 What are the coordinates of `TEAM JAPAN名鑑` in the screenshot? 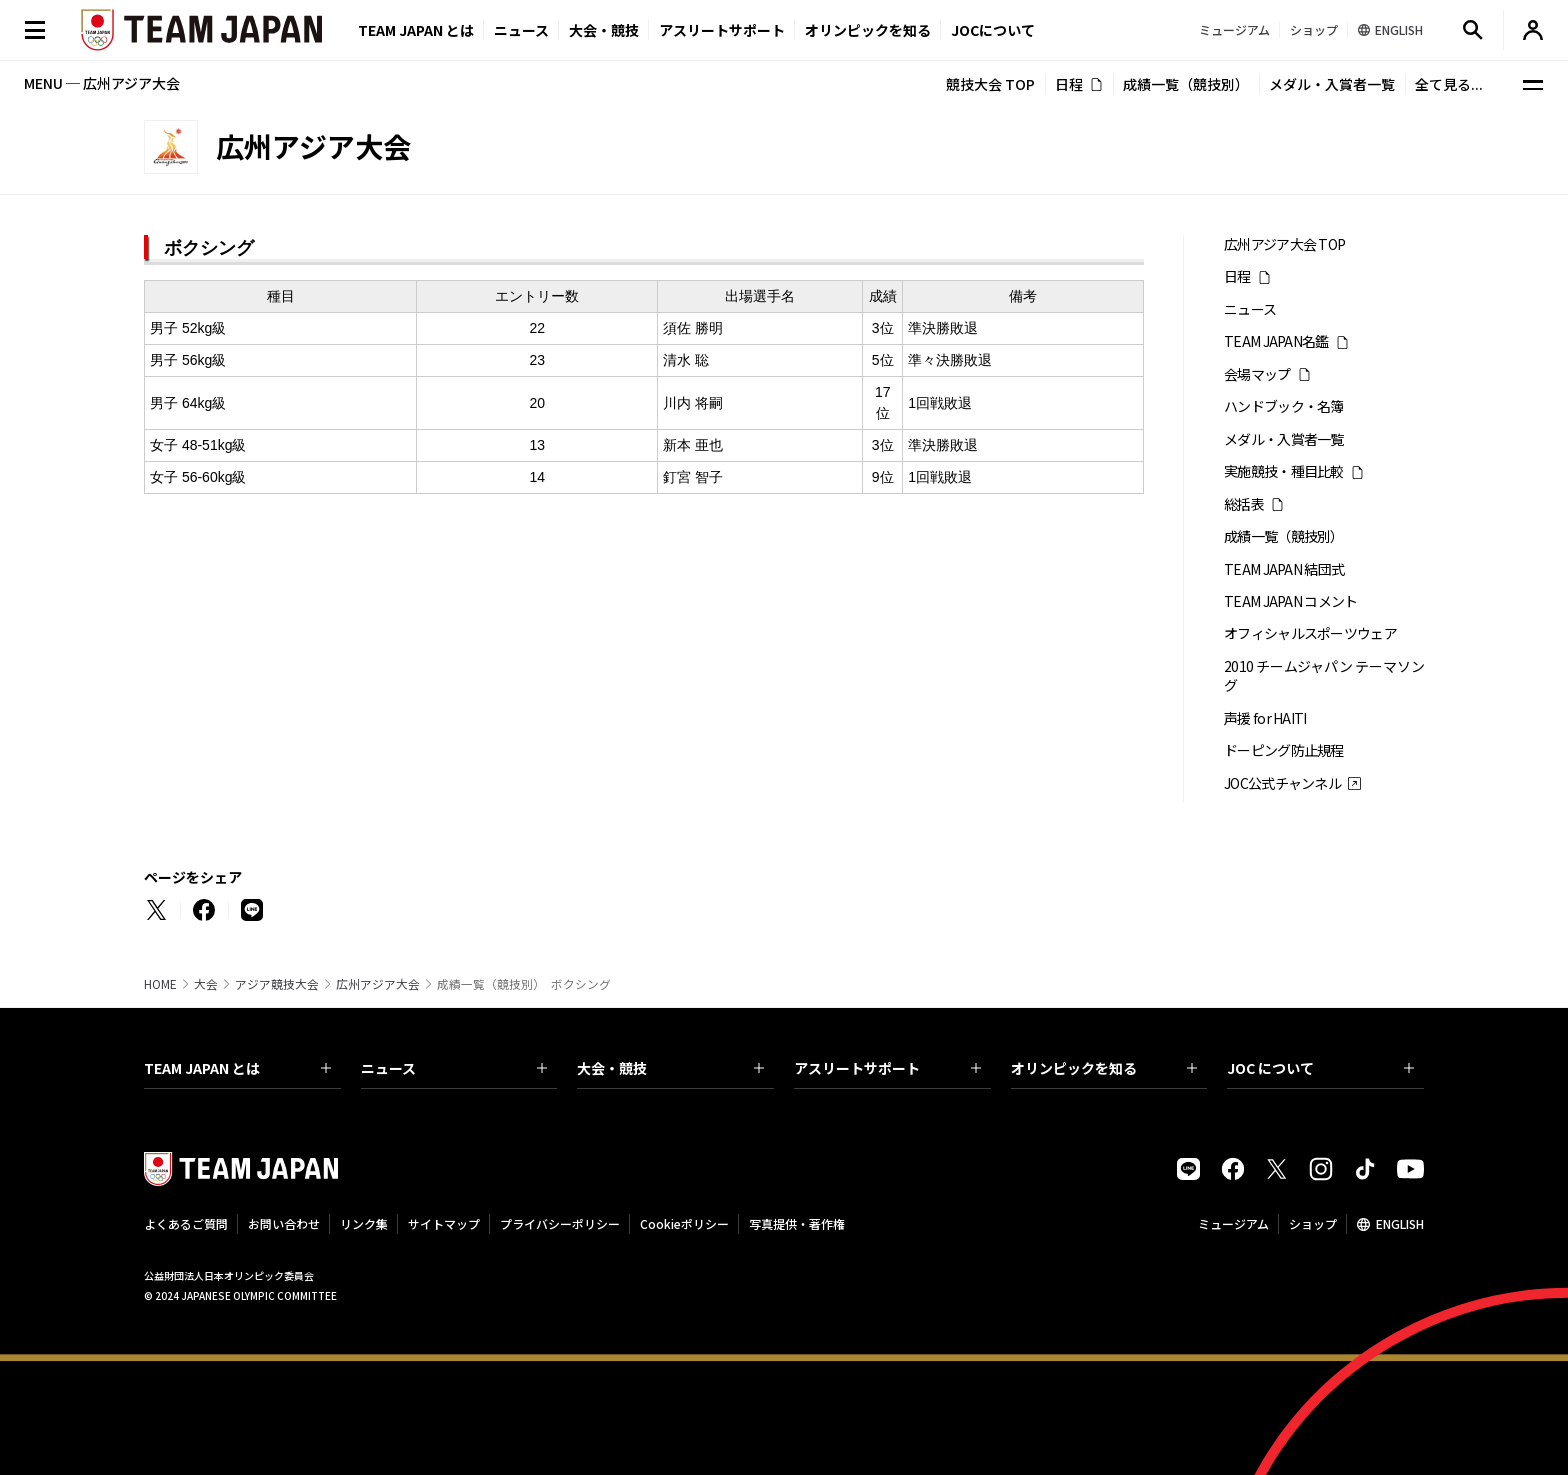 It's located at (1276, 341).